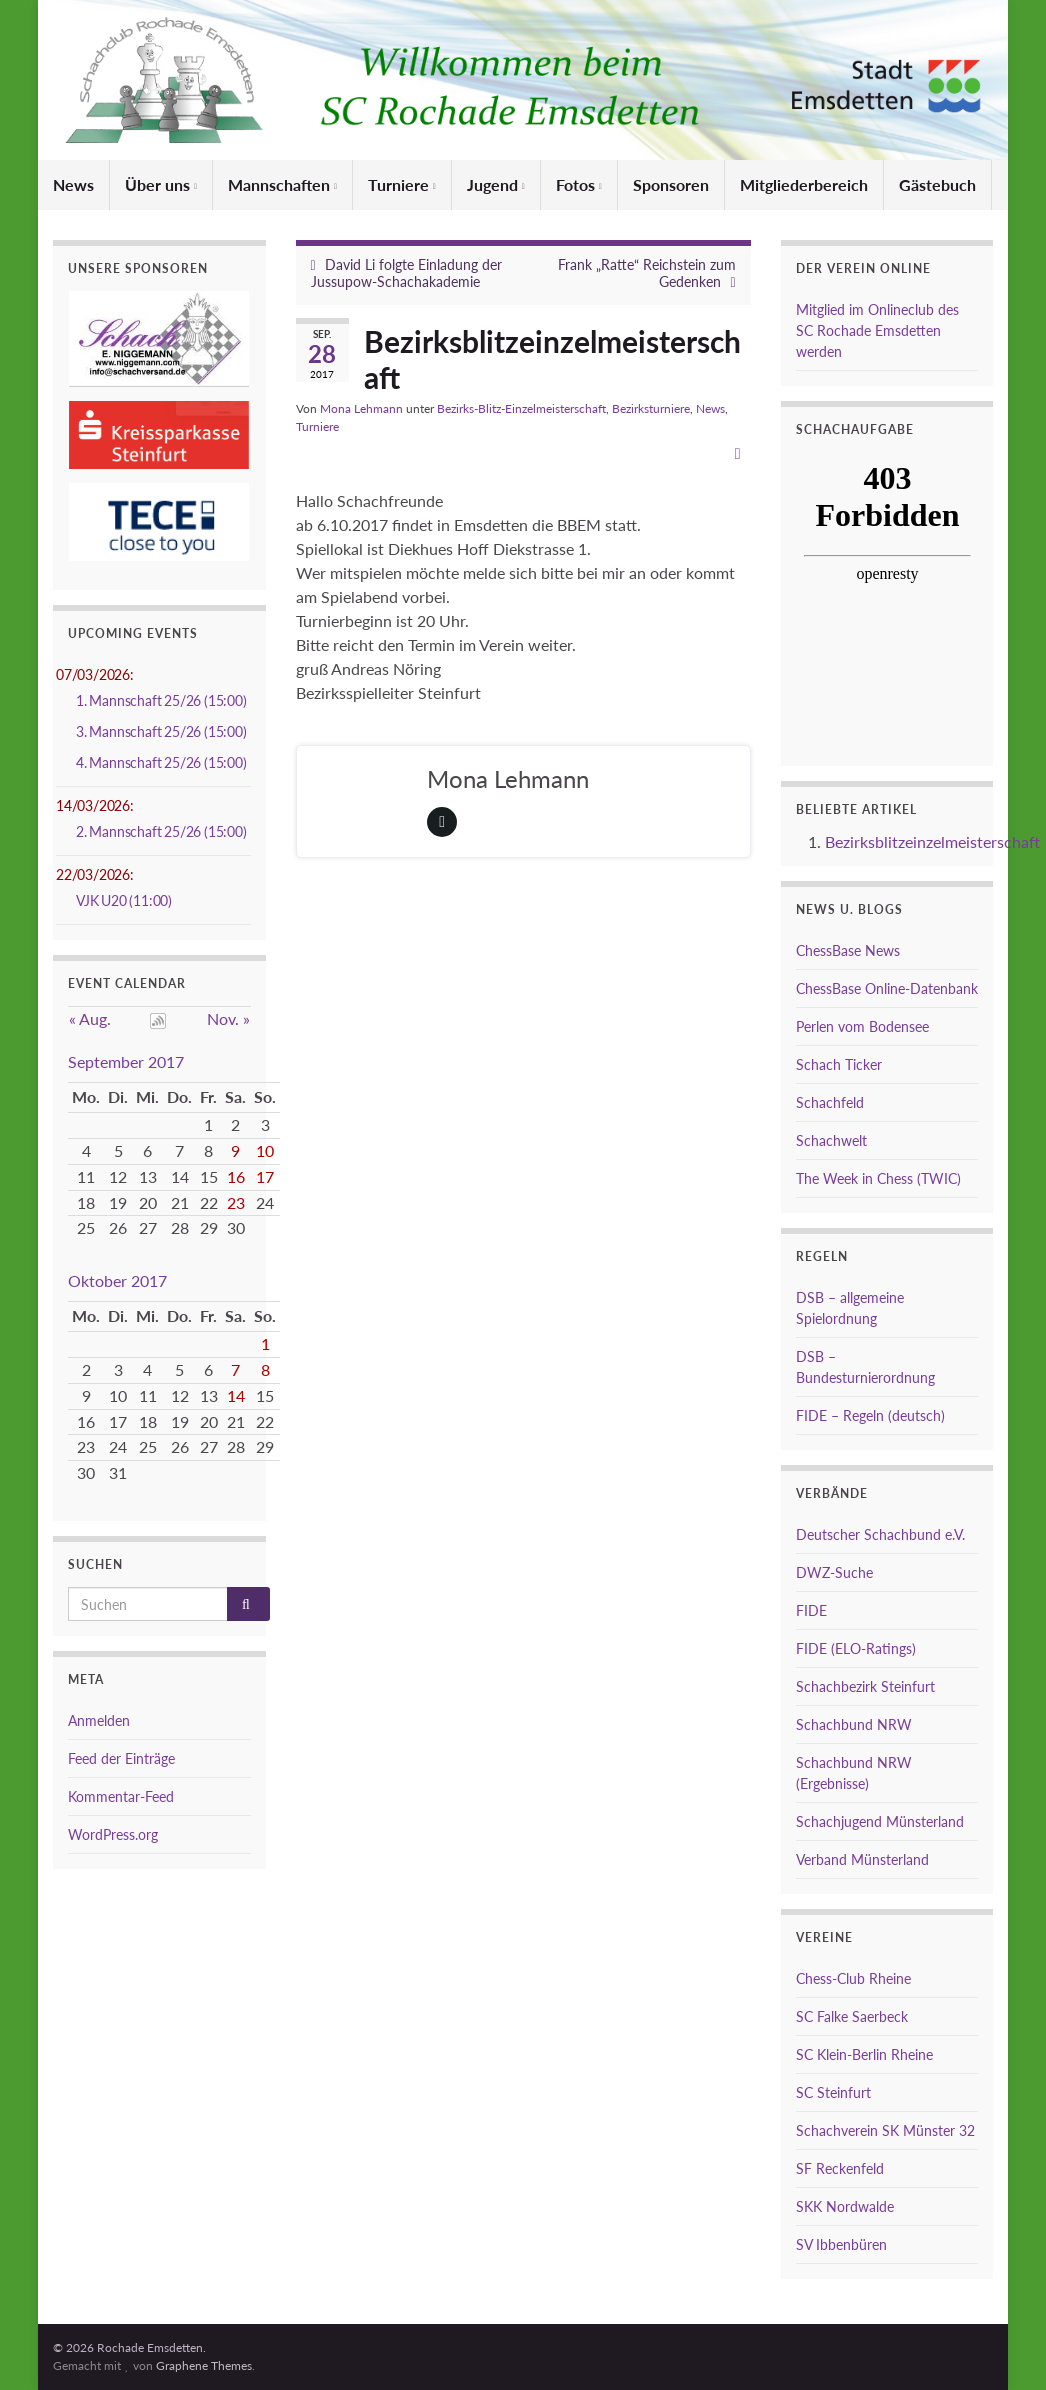 The image size is (1046, 2390). I want to click on Bezirksblitzeinzelmeisterschaft, so click(932, 841).